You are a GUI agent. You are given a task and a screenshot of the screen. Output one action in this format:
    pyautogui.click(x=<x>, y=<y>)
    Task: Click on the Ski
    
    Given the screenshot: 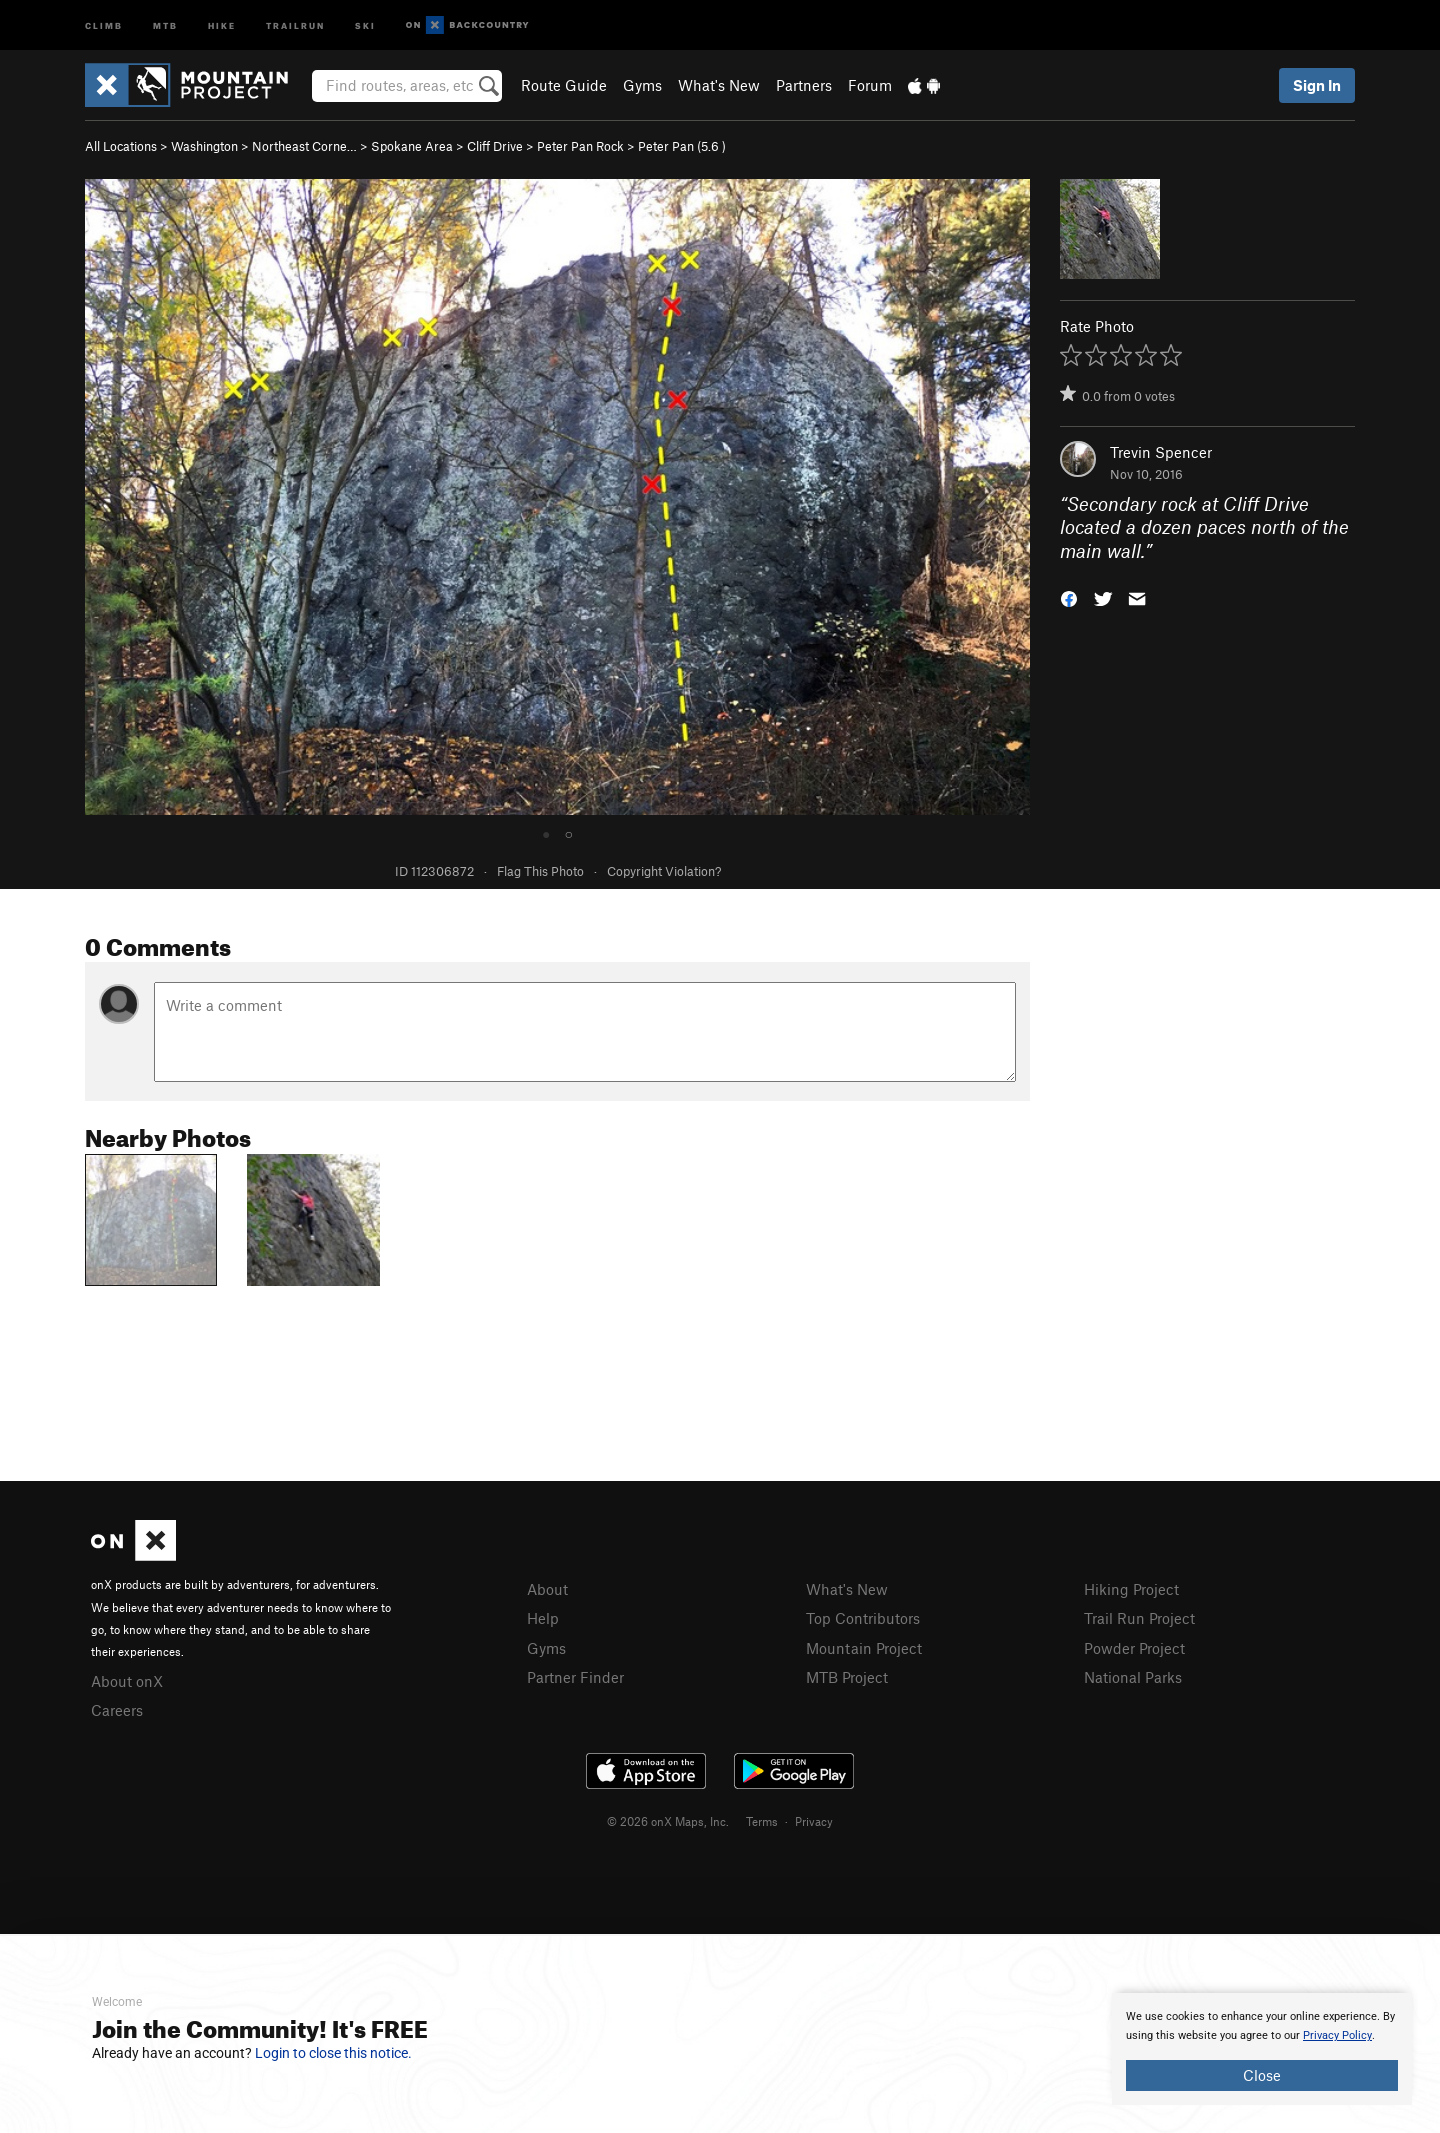 What is the action you would take?
    pyautogui.click(x=365, y=24)
    